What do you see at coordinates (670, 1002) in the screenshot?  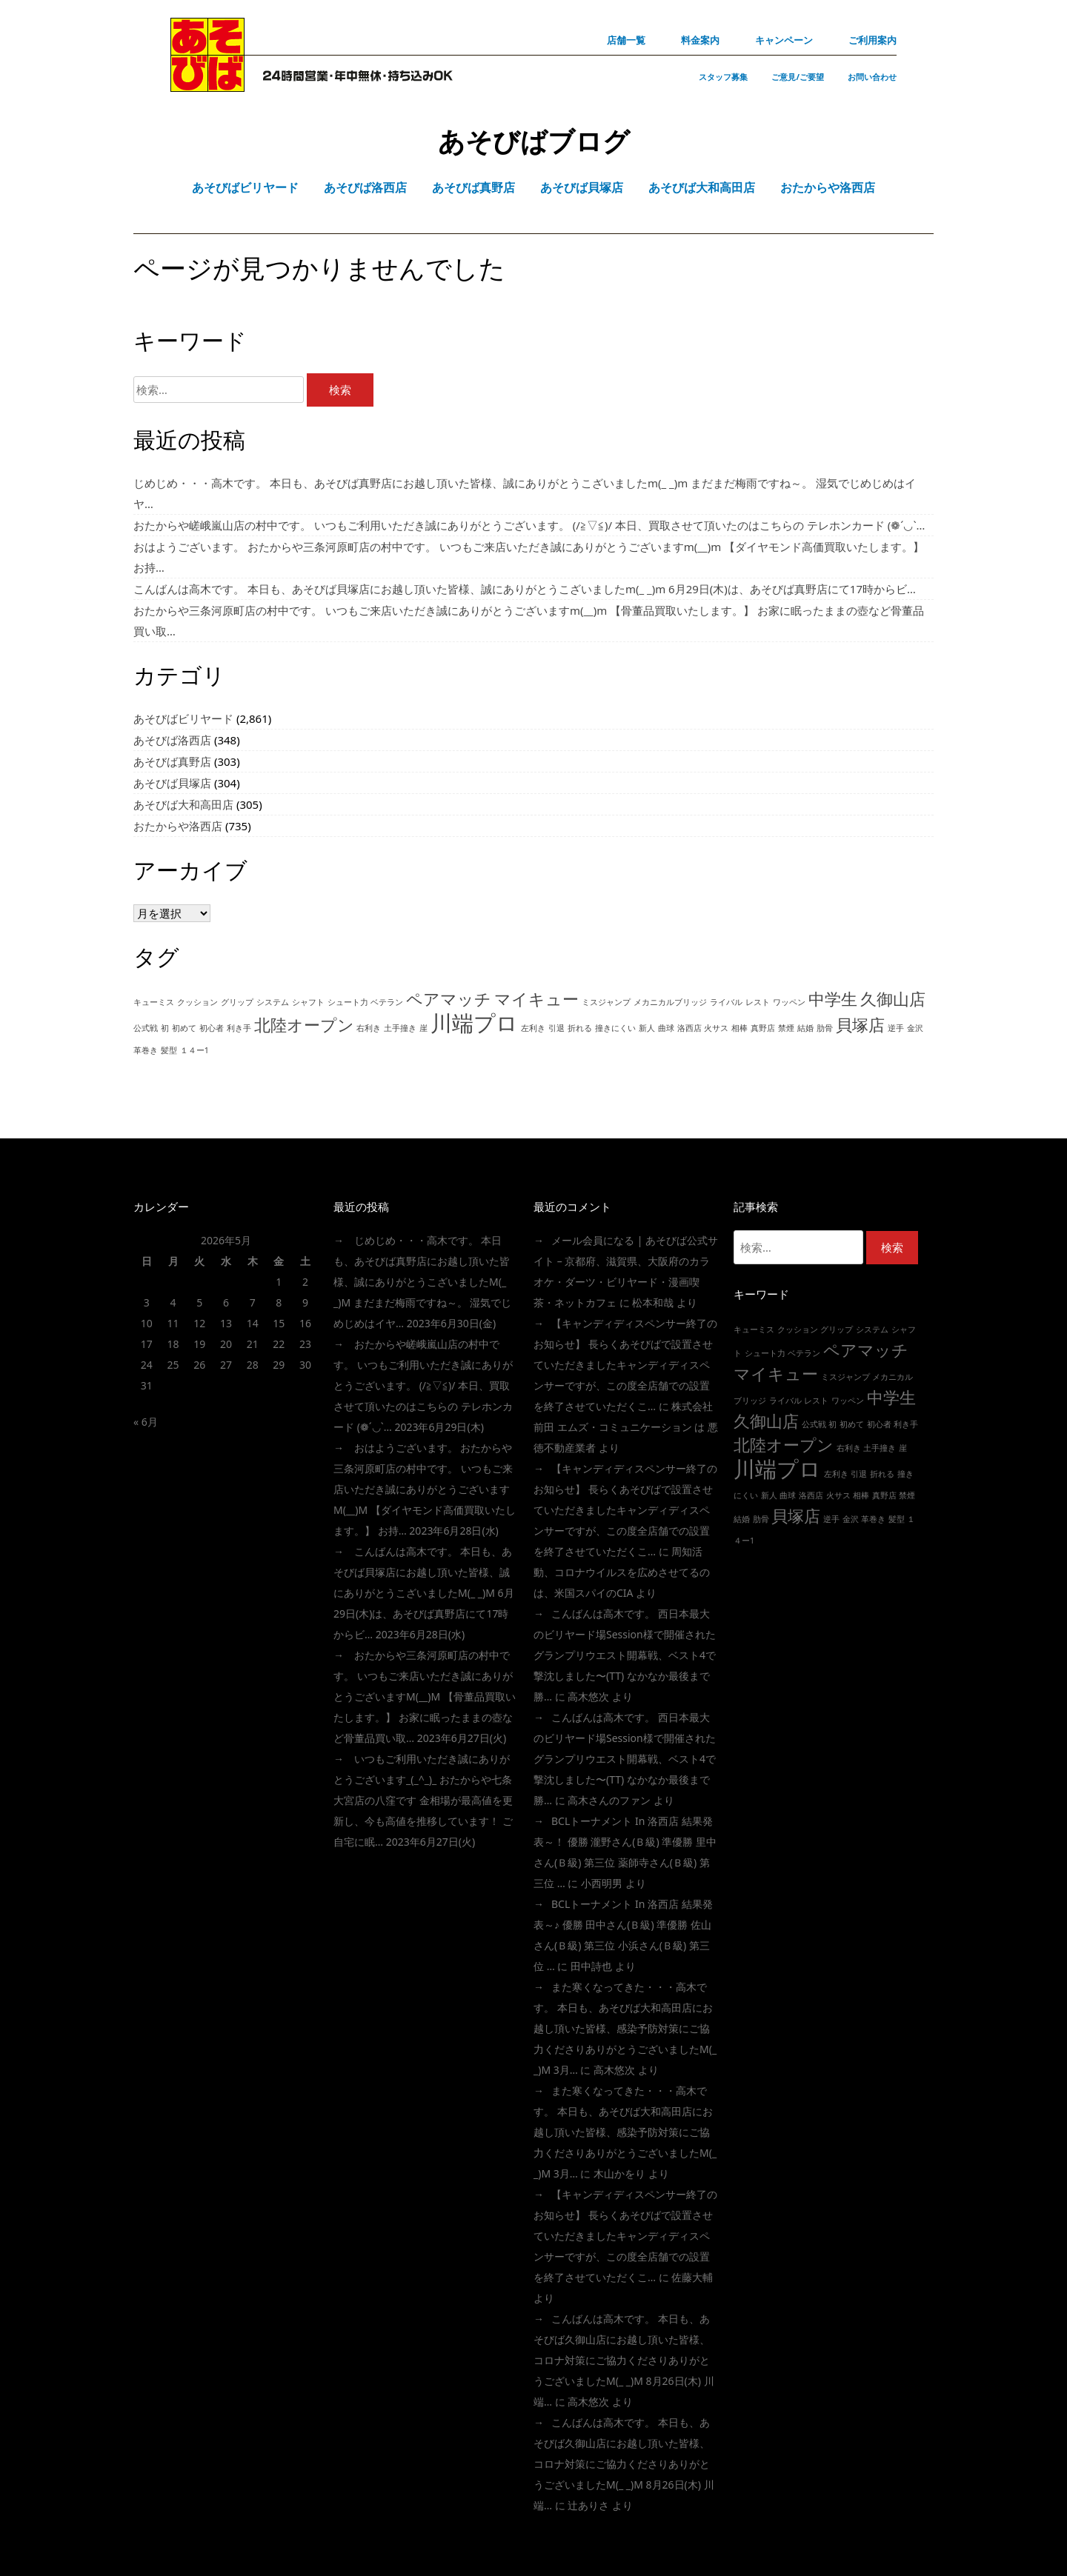 I see `メカニカルブリッジ [メカニカルブリッジ (1個の項目)]` at bounding box center [670, 1002].